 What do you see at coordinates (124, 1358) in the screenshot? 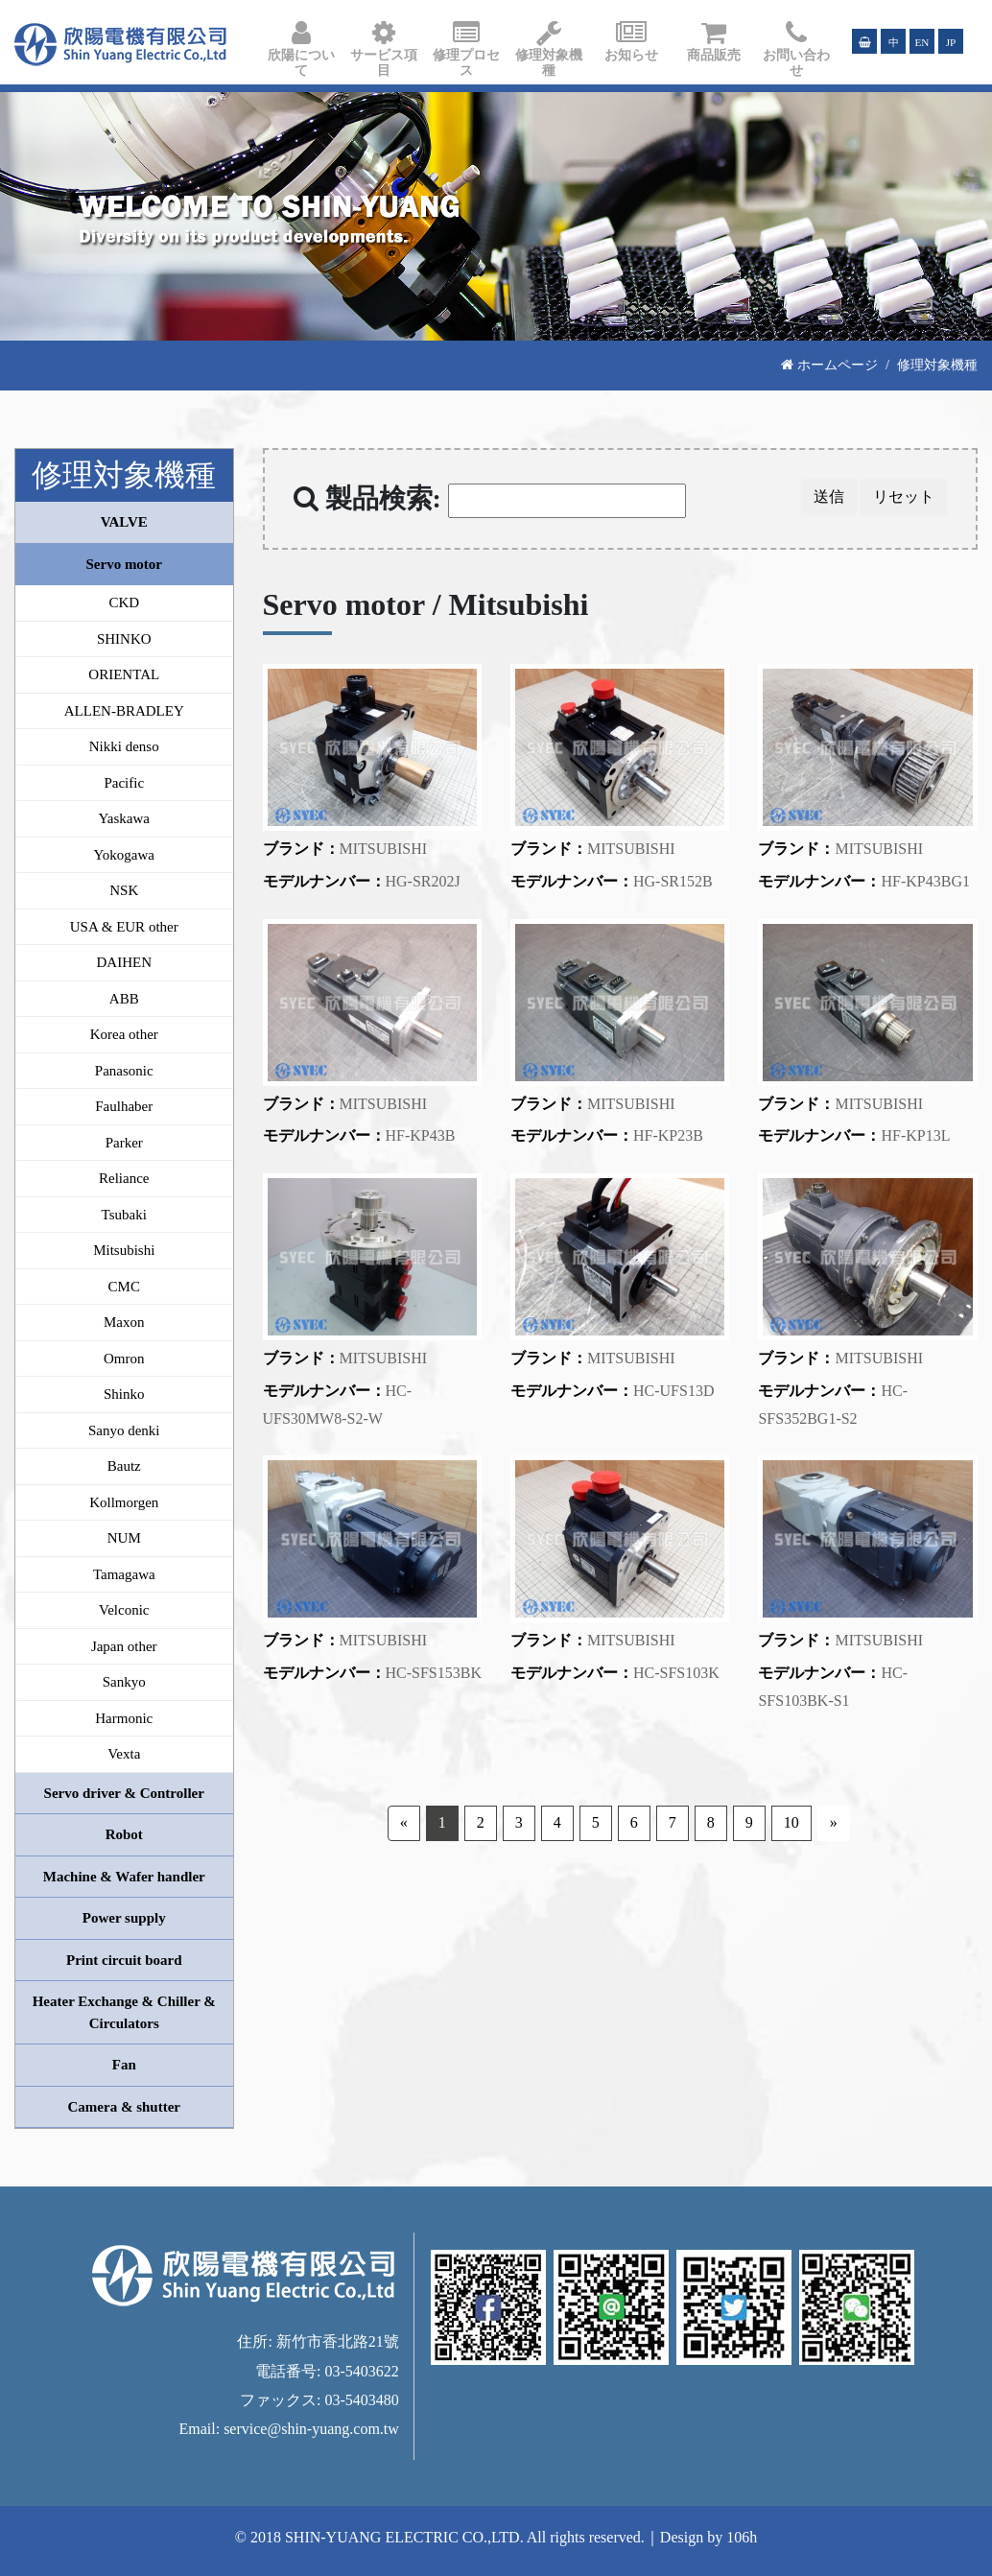
I see `Omron` at bounding box center [124, 1358].